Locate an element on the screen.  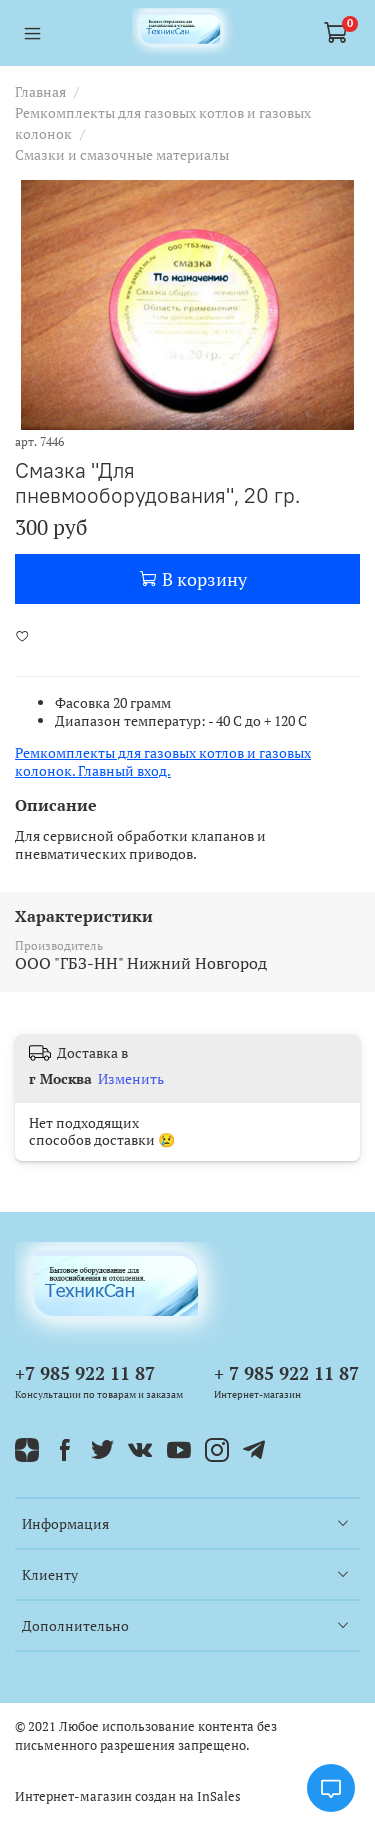
+7 985 922 11 87 is located at coordinates (85, 1373).